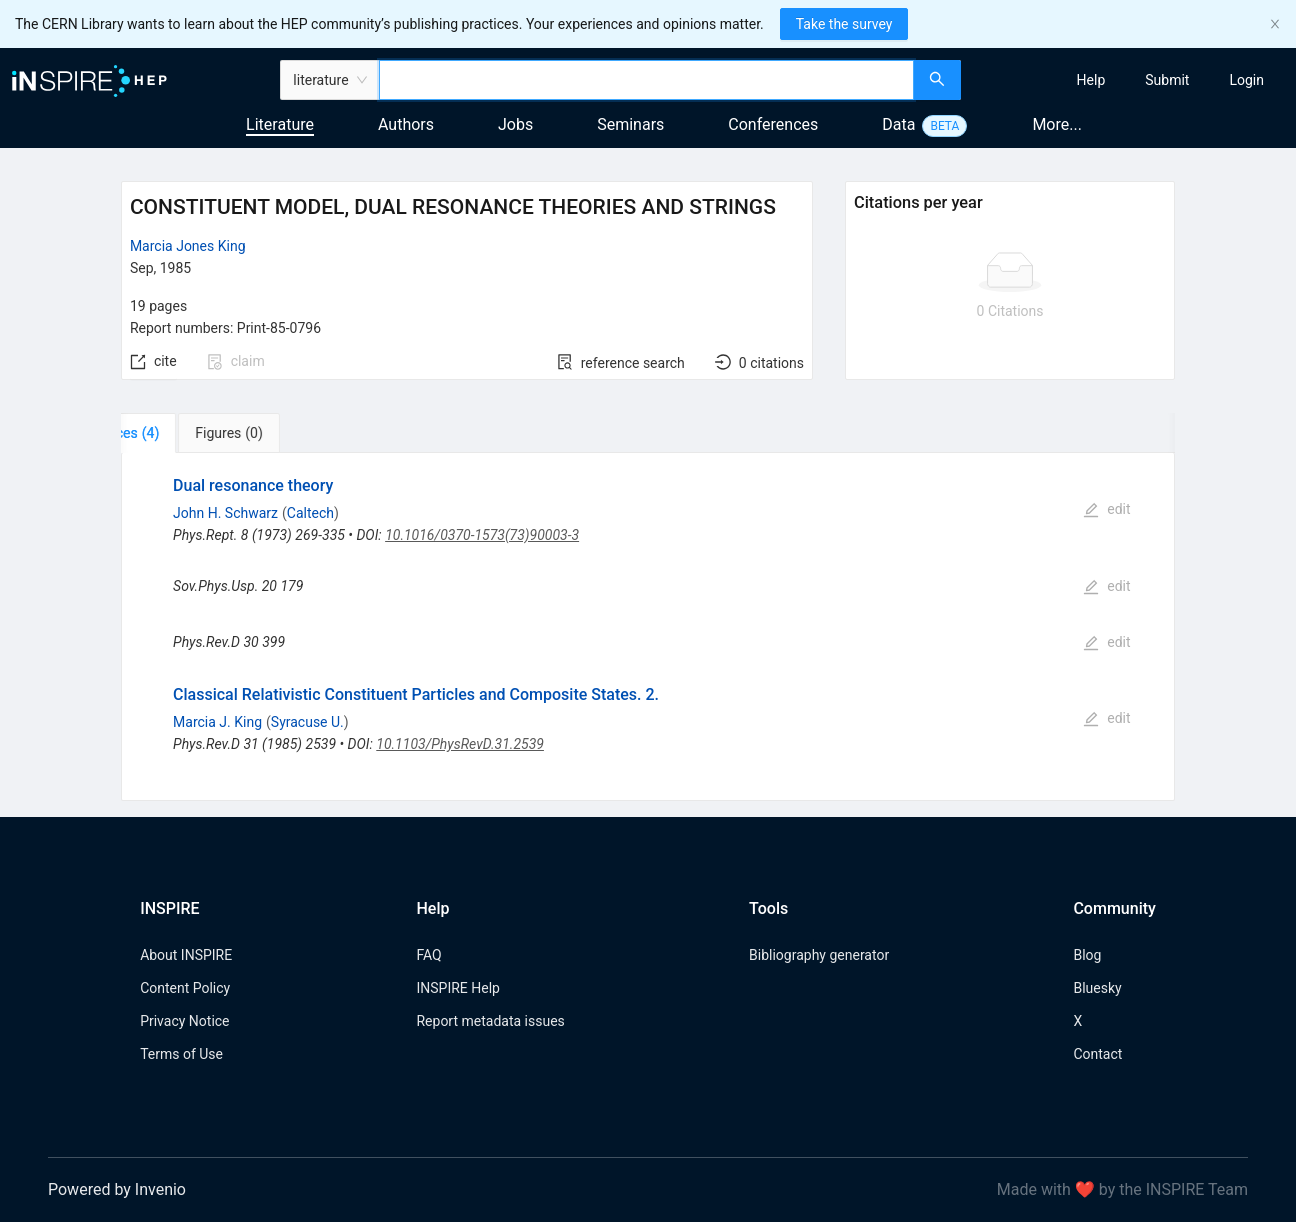 The width and height of the screenshot is (1296, 1222). I want to click on Authors, so click(406, 124).